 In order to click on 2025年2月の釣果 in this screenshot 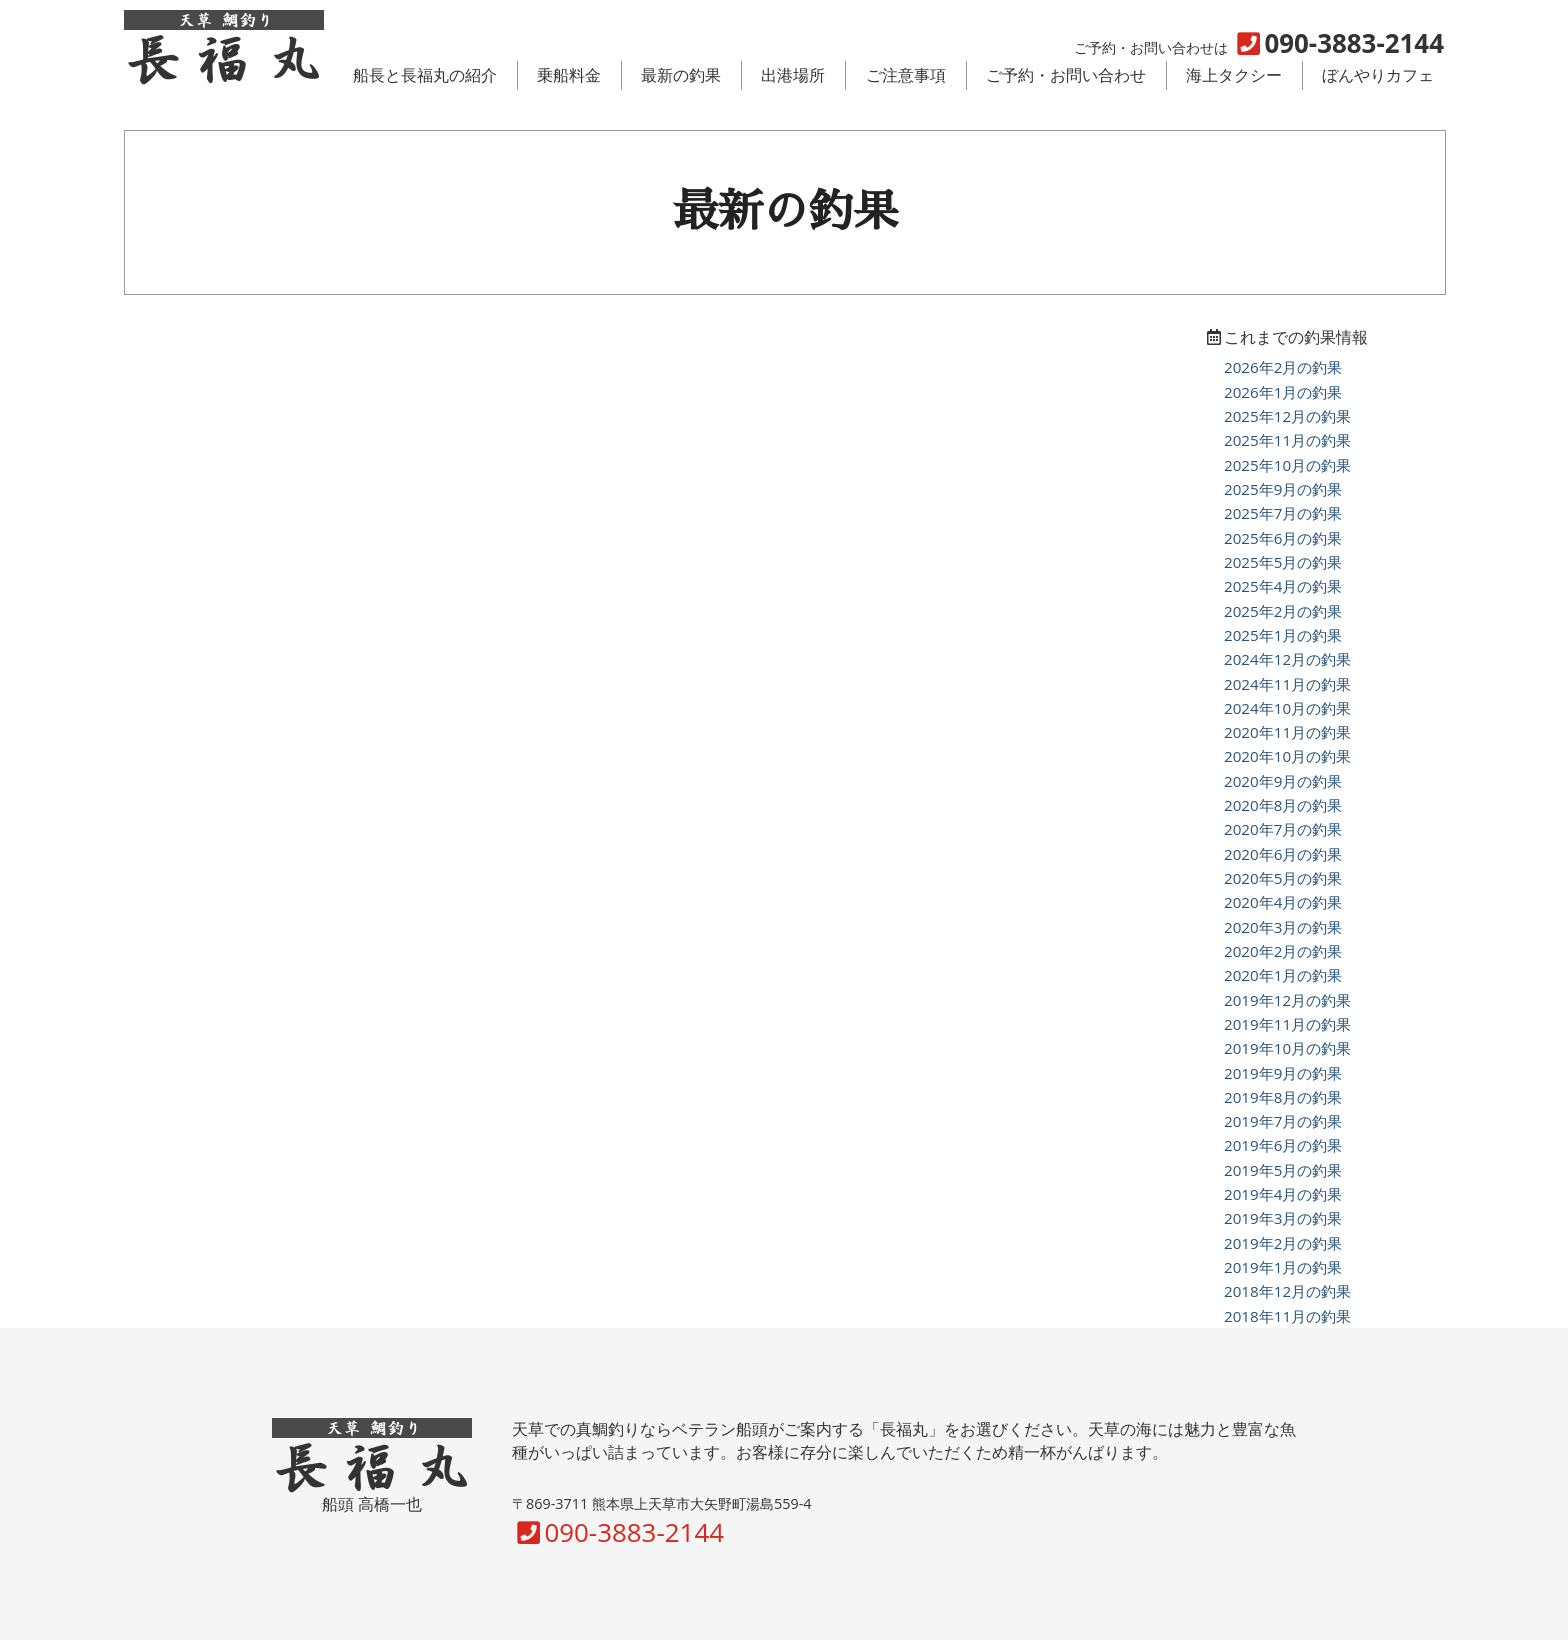, I will do `click(1283, 611)`.